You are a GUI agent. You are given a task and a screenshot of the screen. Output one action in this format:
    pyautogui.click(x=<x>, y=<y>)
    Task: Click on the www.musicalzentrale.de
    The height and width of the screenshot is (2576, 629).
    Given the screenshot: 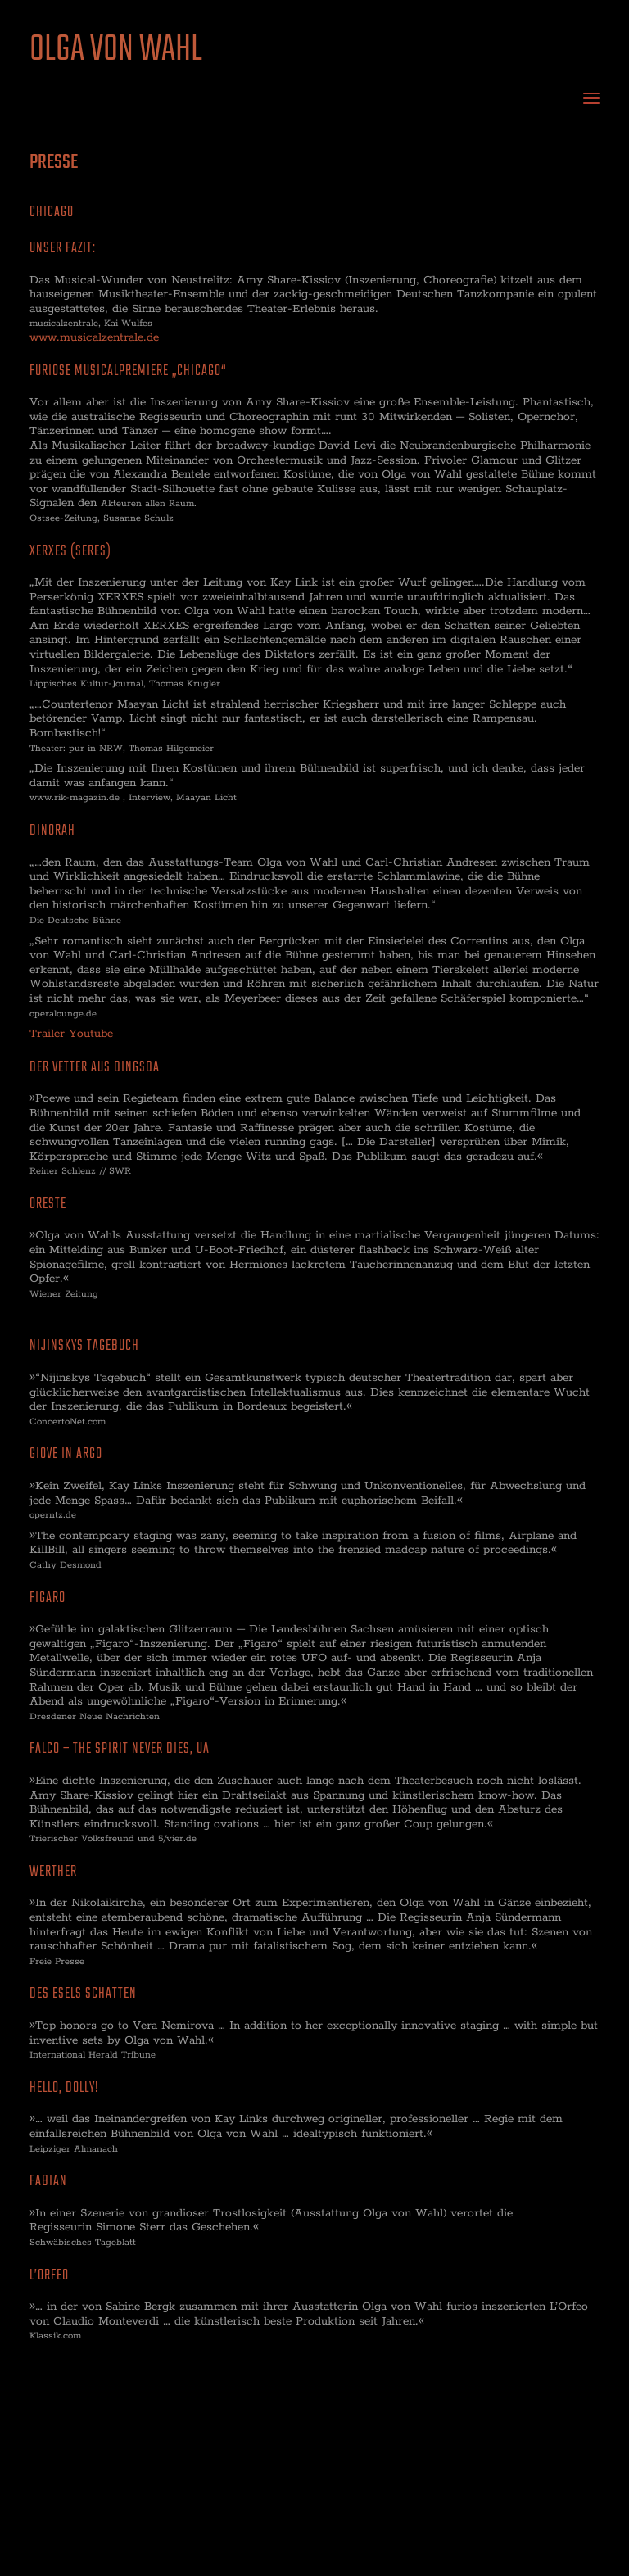 What is the action you would take?
    pyautogui.click(x=94, y=337)
    